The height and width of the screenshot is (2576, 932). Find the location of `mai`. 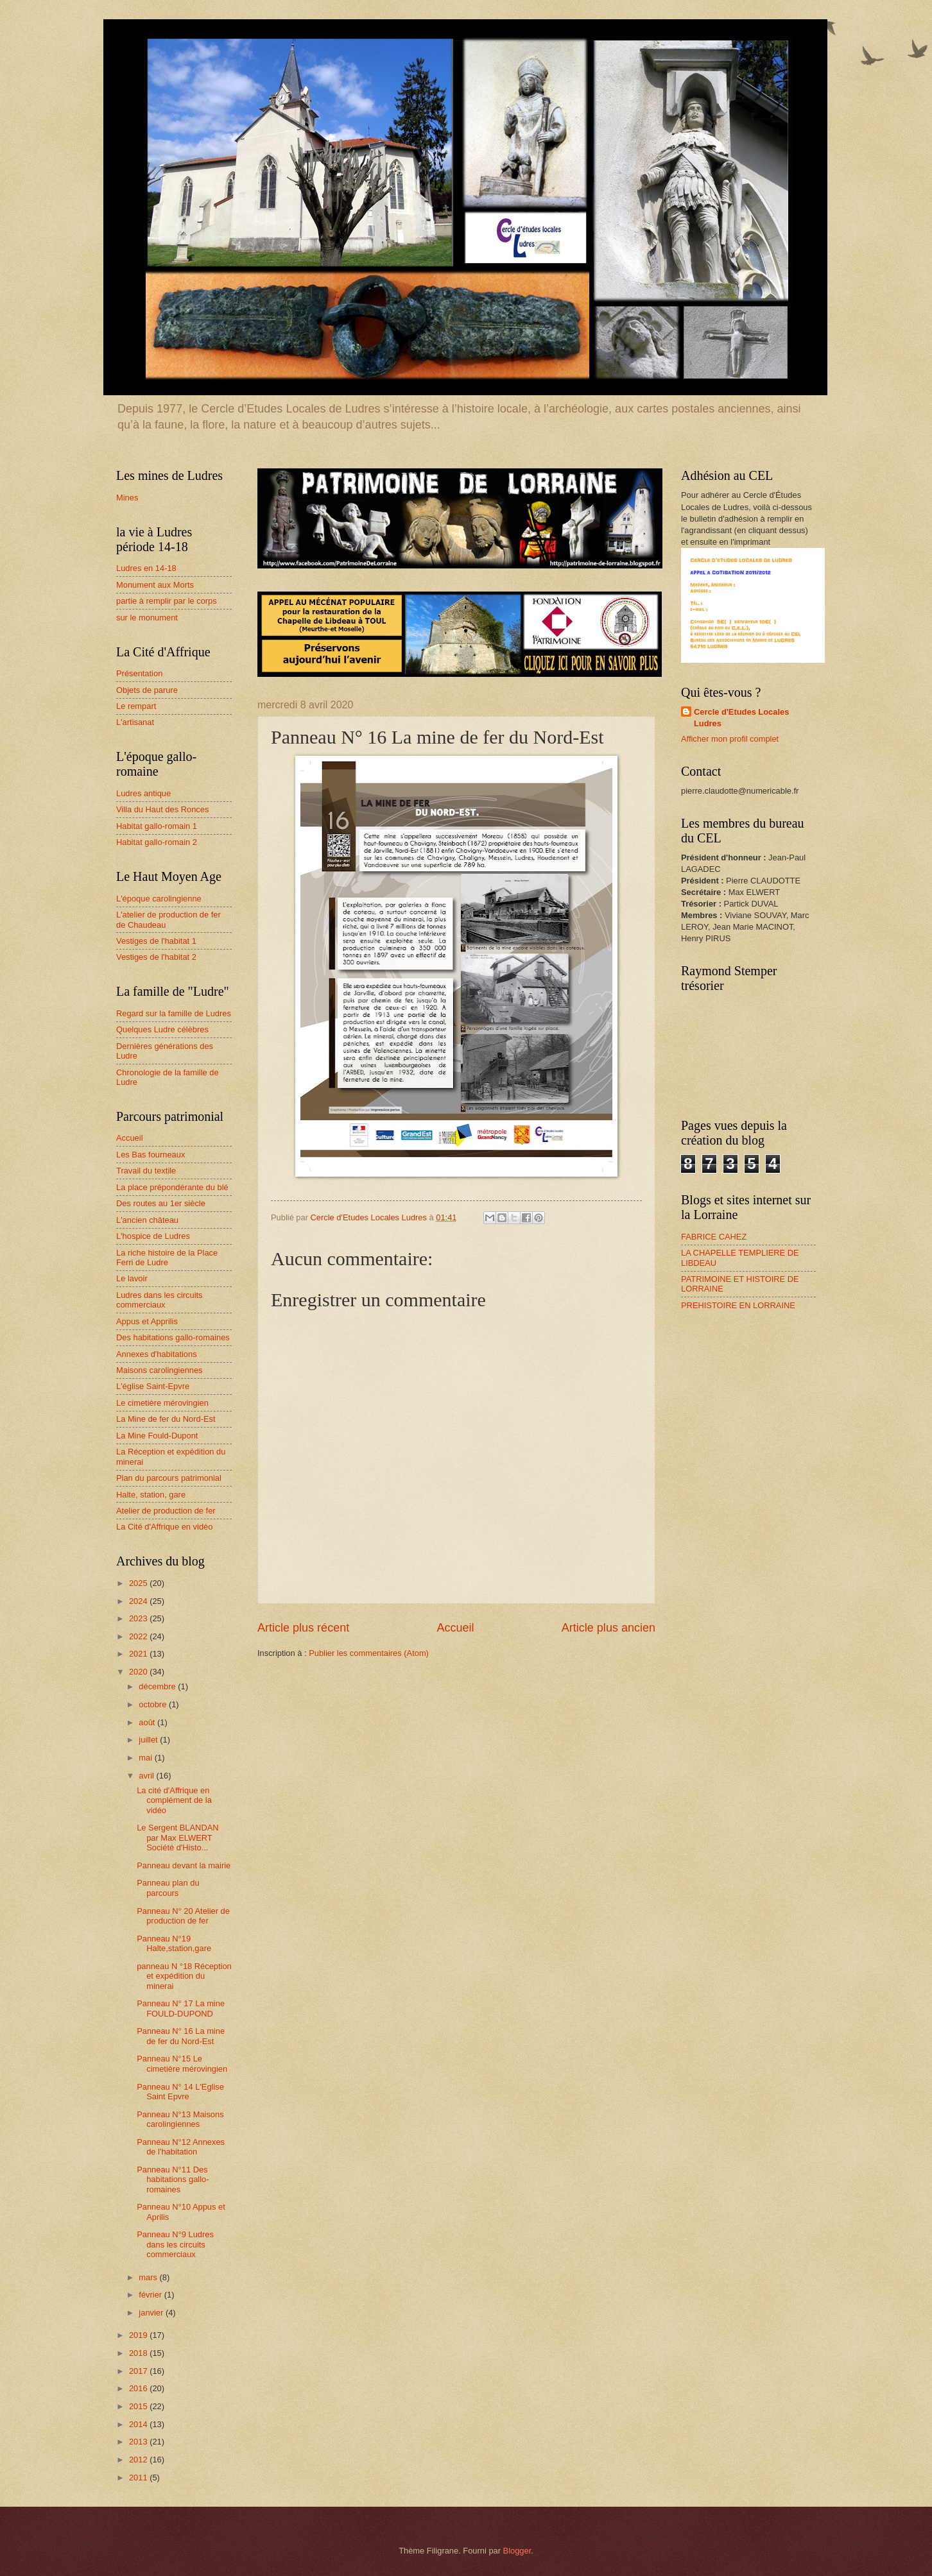

mai is located at coordinates (146, 1757).